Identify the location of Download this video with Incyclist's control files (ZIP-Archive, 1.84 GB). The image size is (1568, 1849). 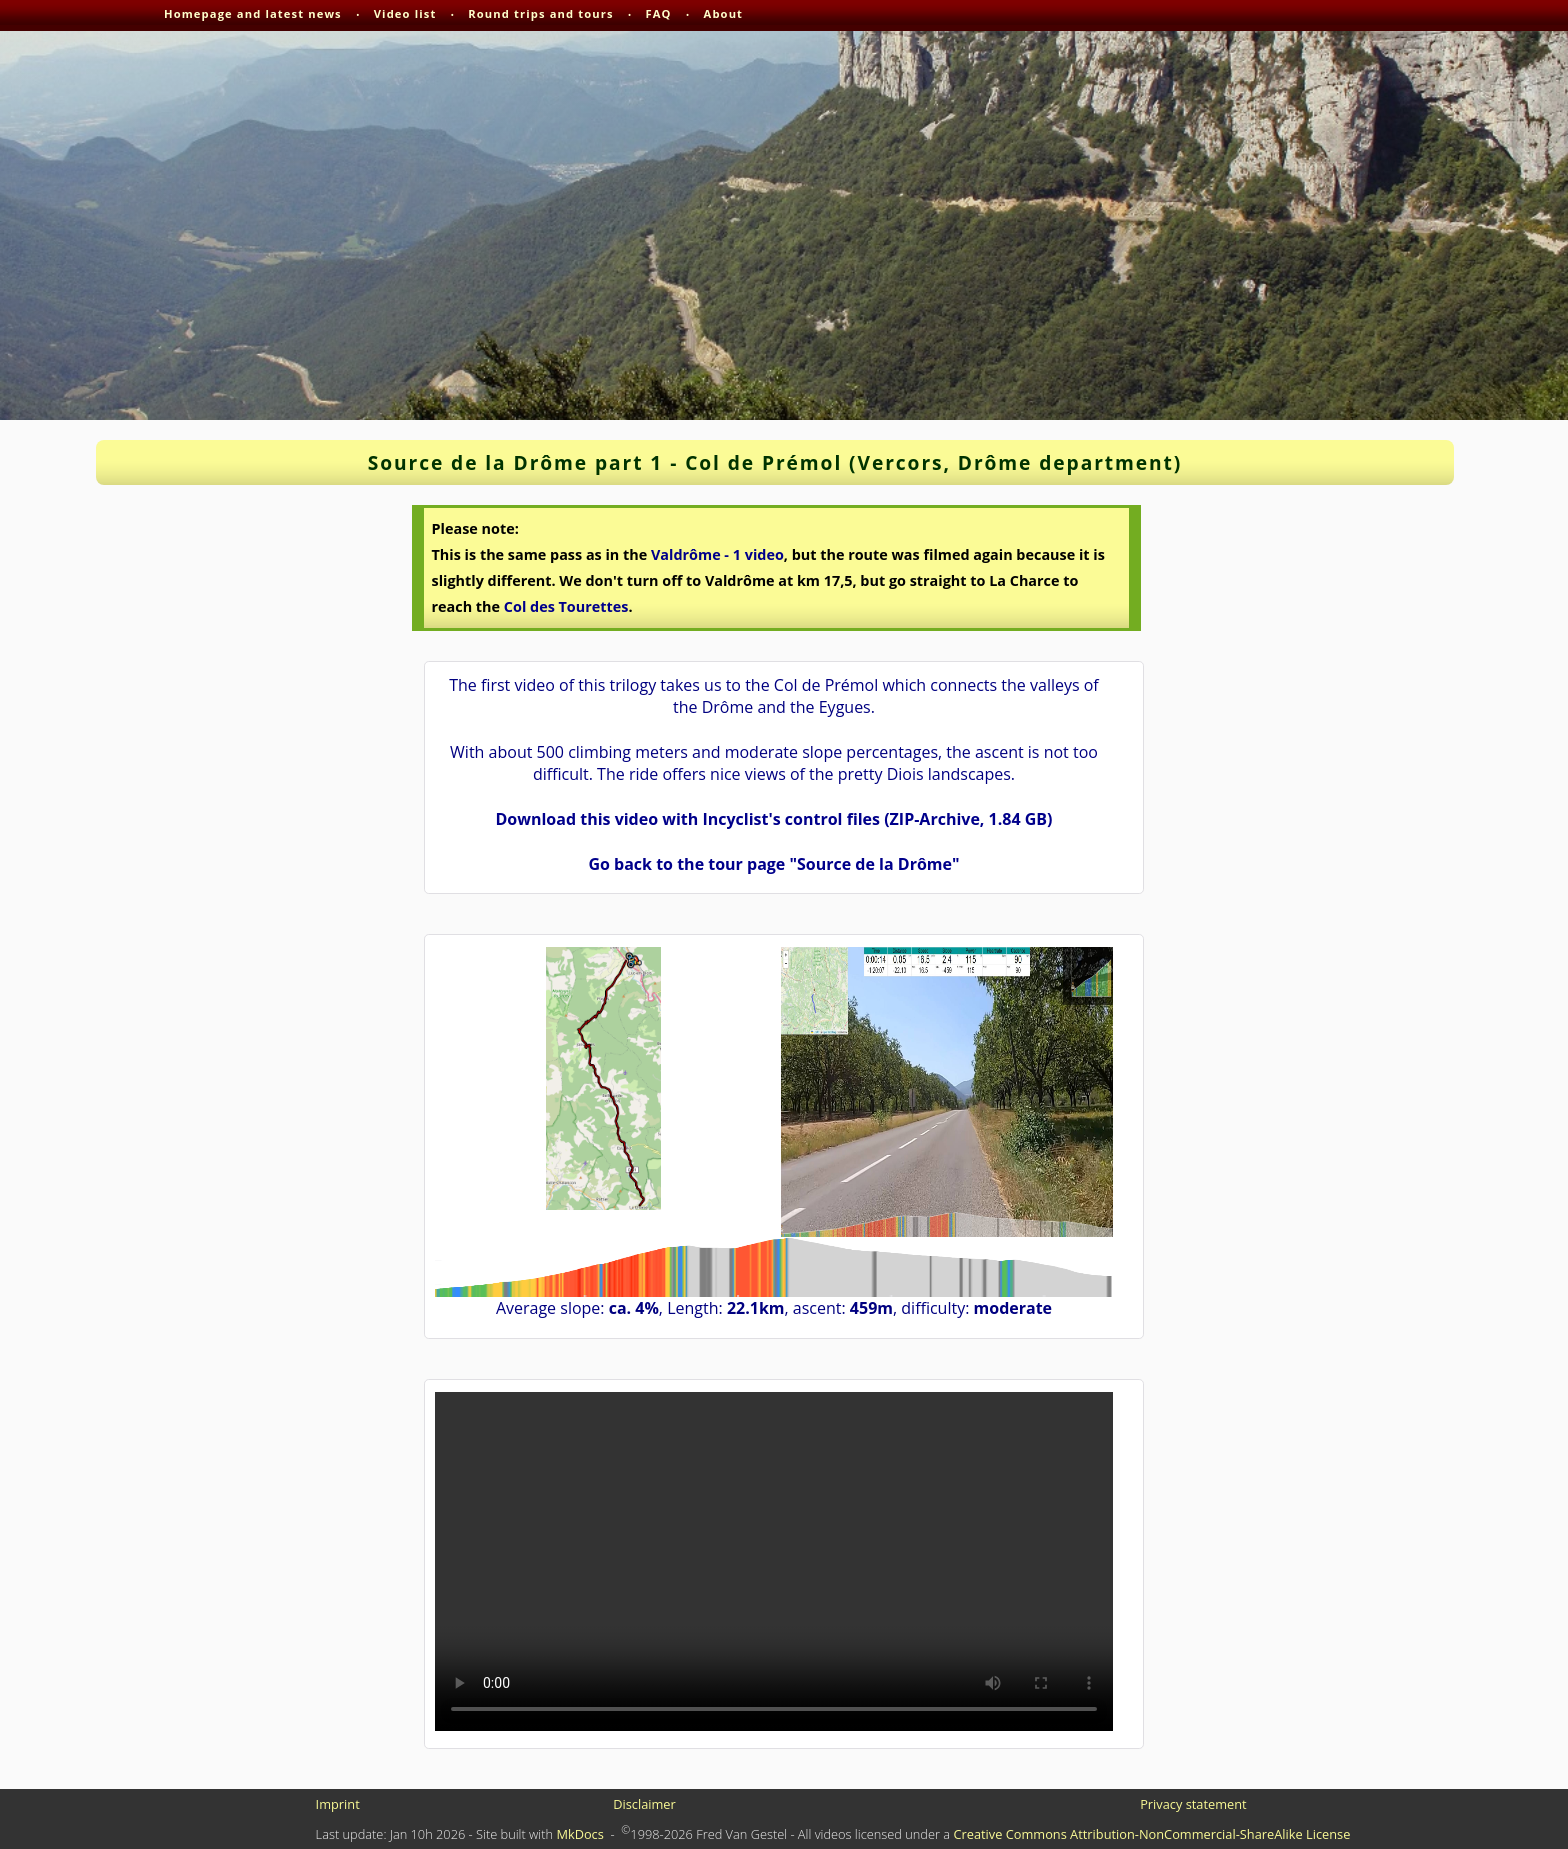
(773, 819).